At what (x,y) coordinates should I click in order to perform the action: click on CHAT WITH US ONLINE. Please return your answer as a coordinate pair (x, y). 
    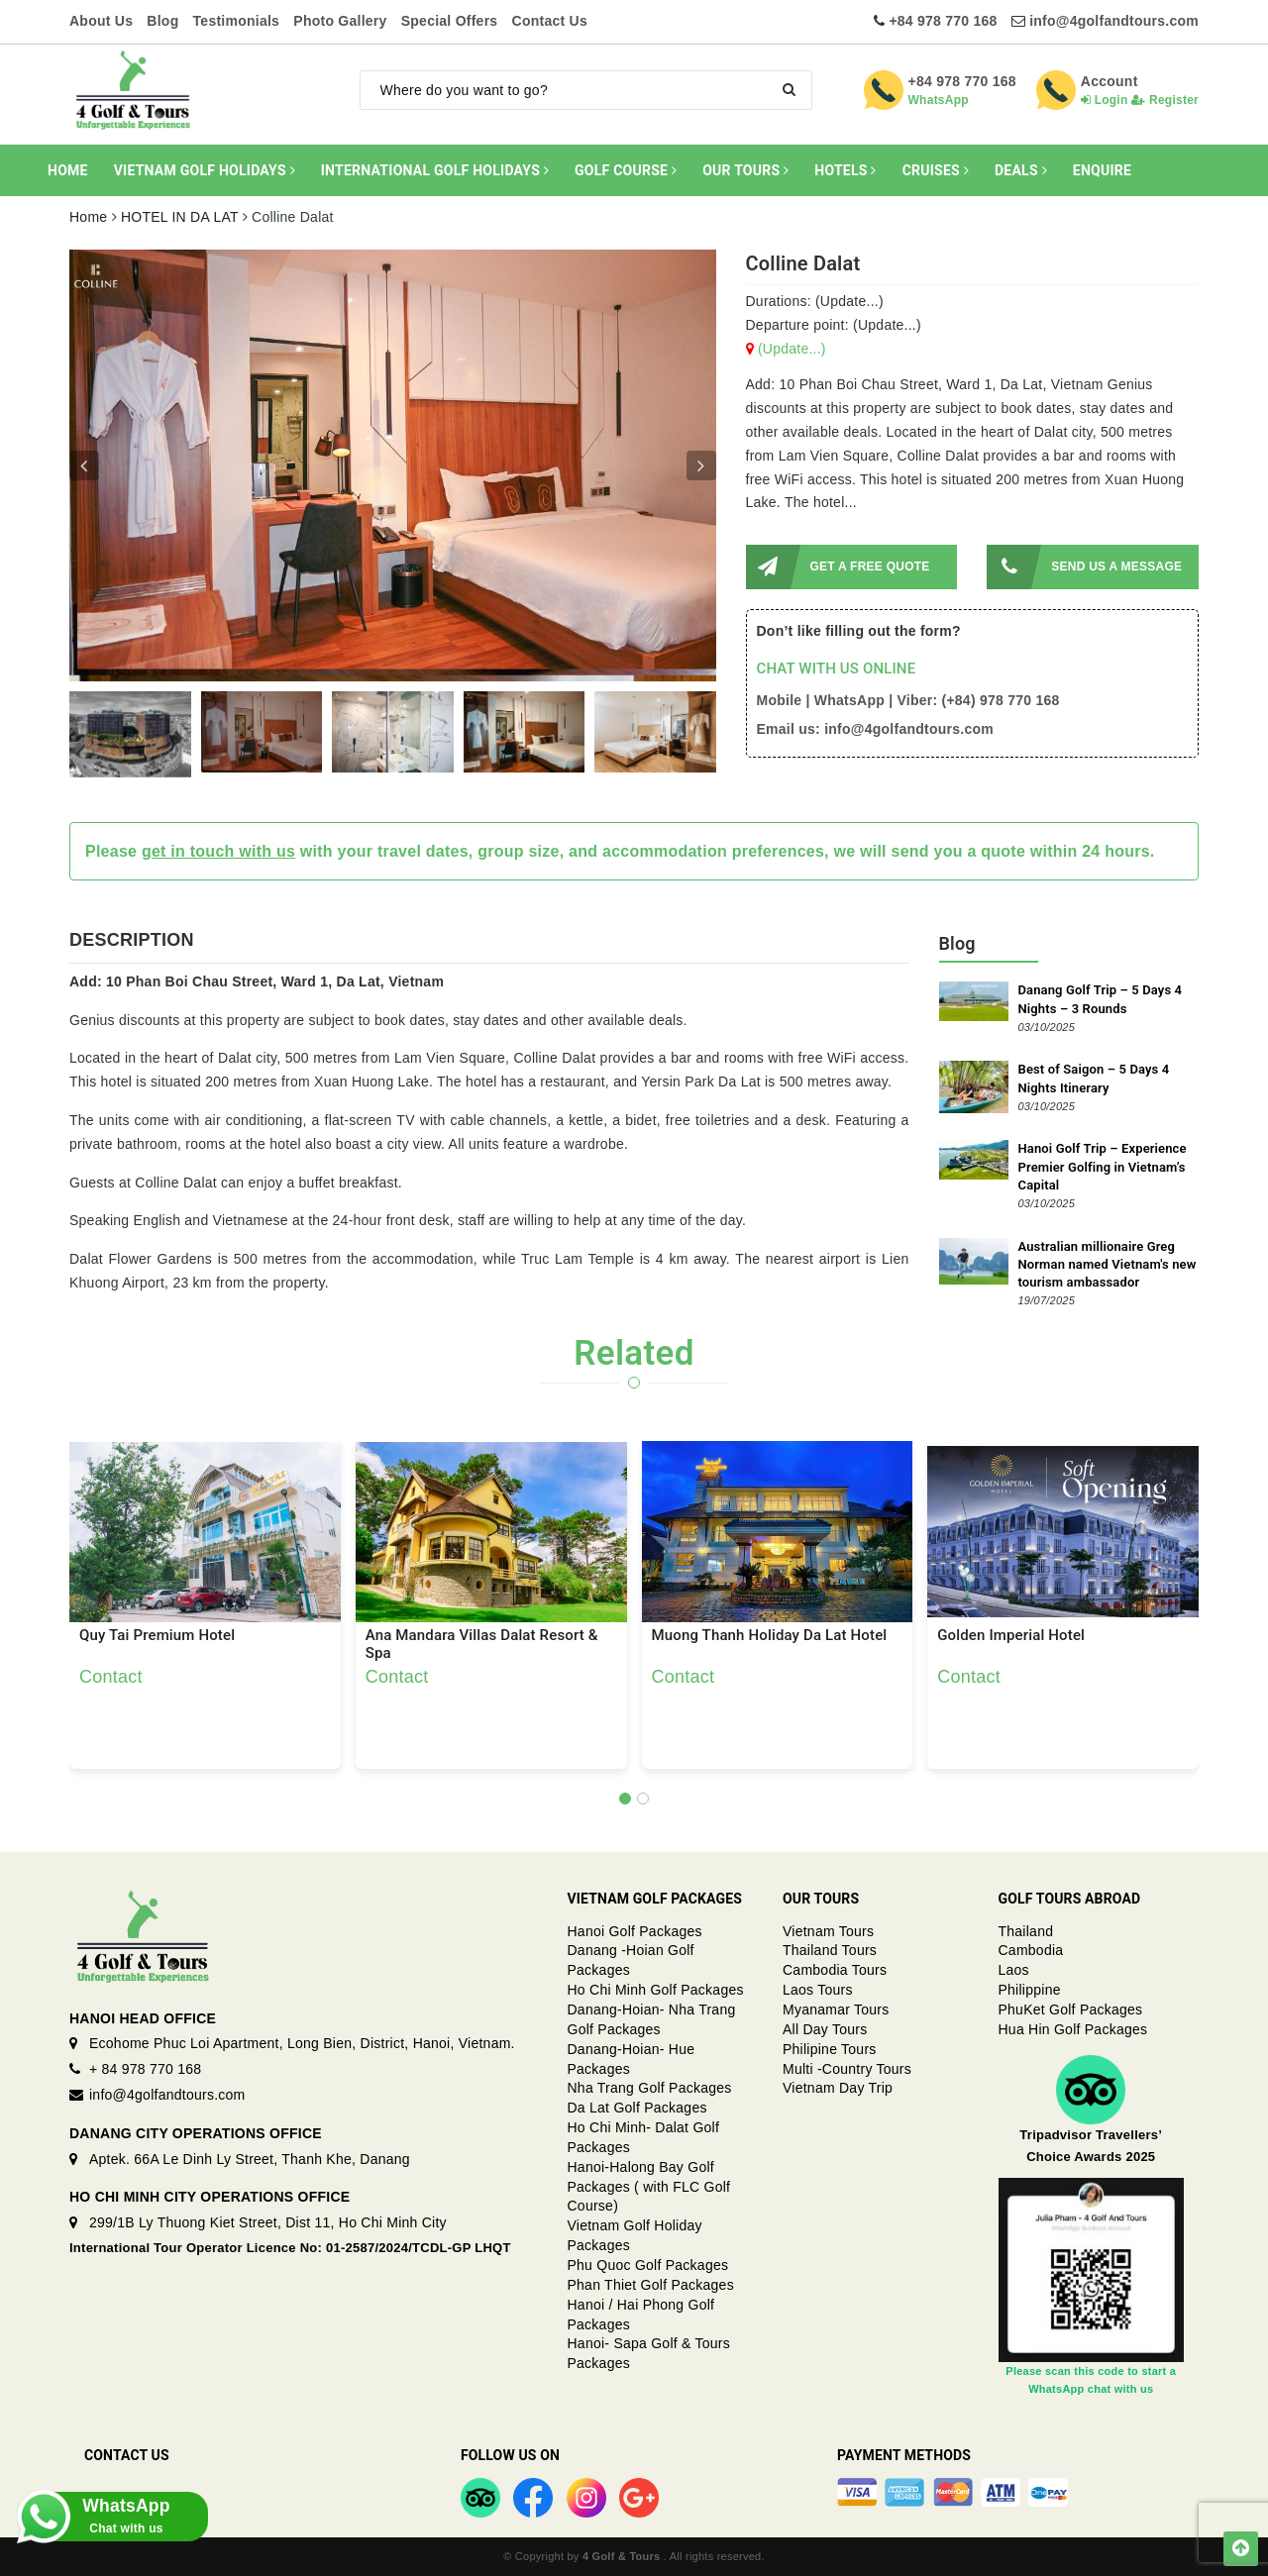
    Looking at the image, I should click on (836, 668).